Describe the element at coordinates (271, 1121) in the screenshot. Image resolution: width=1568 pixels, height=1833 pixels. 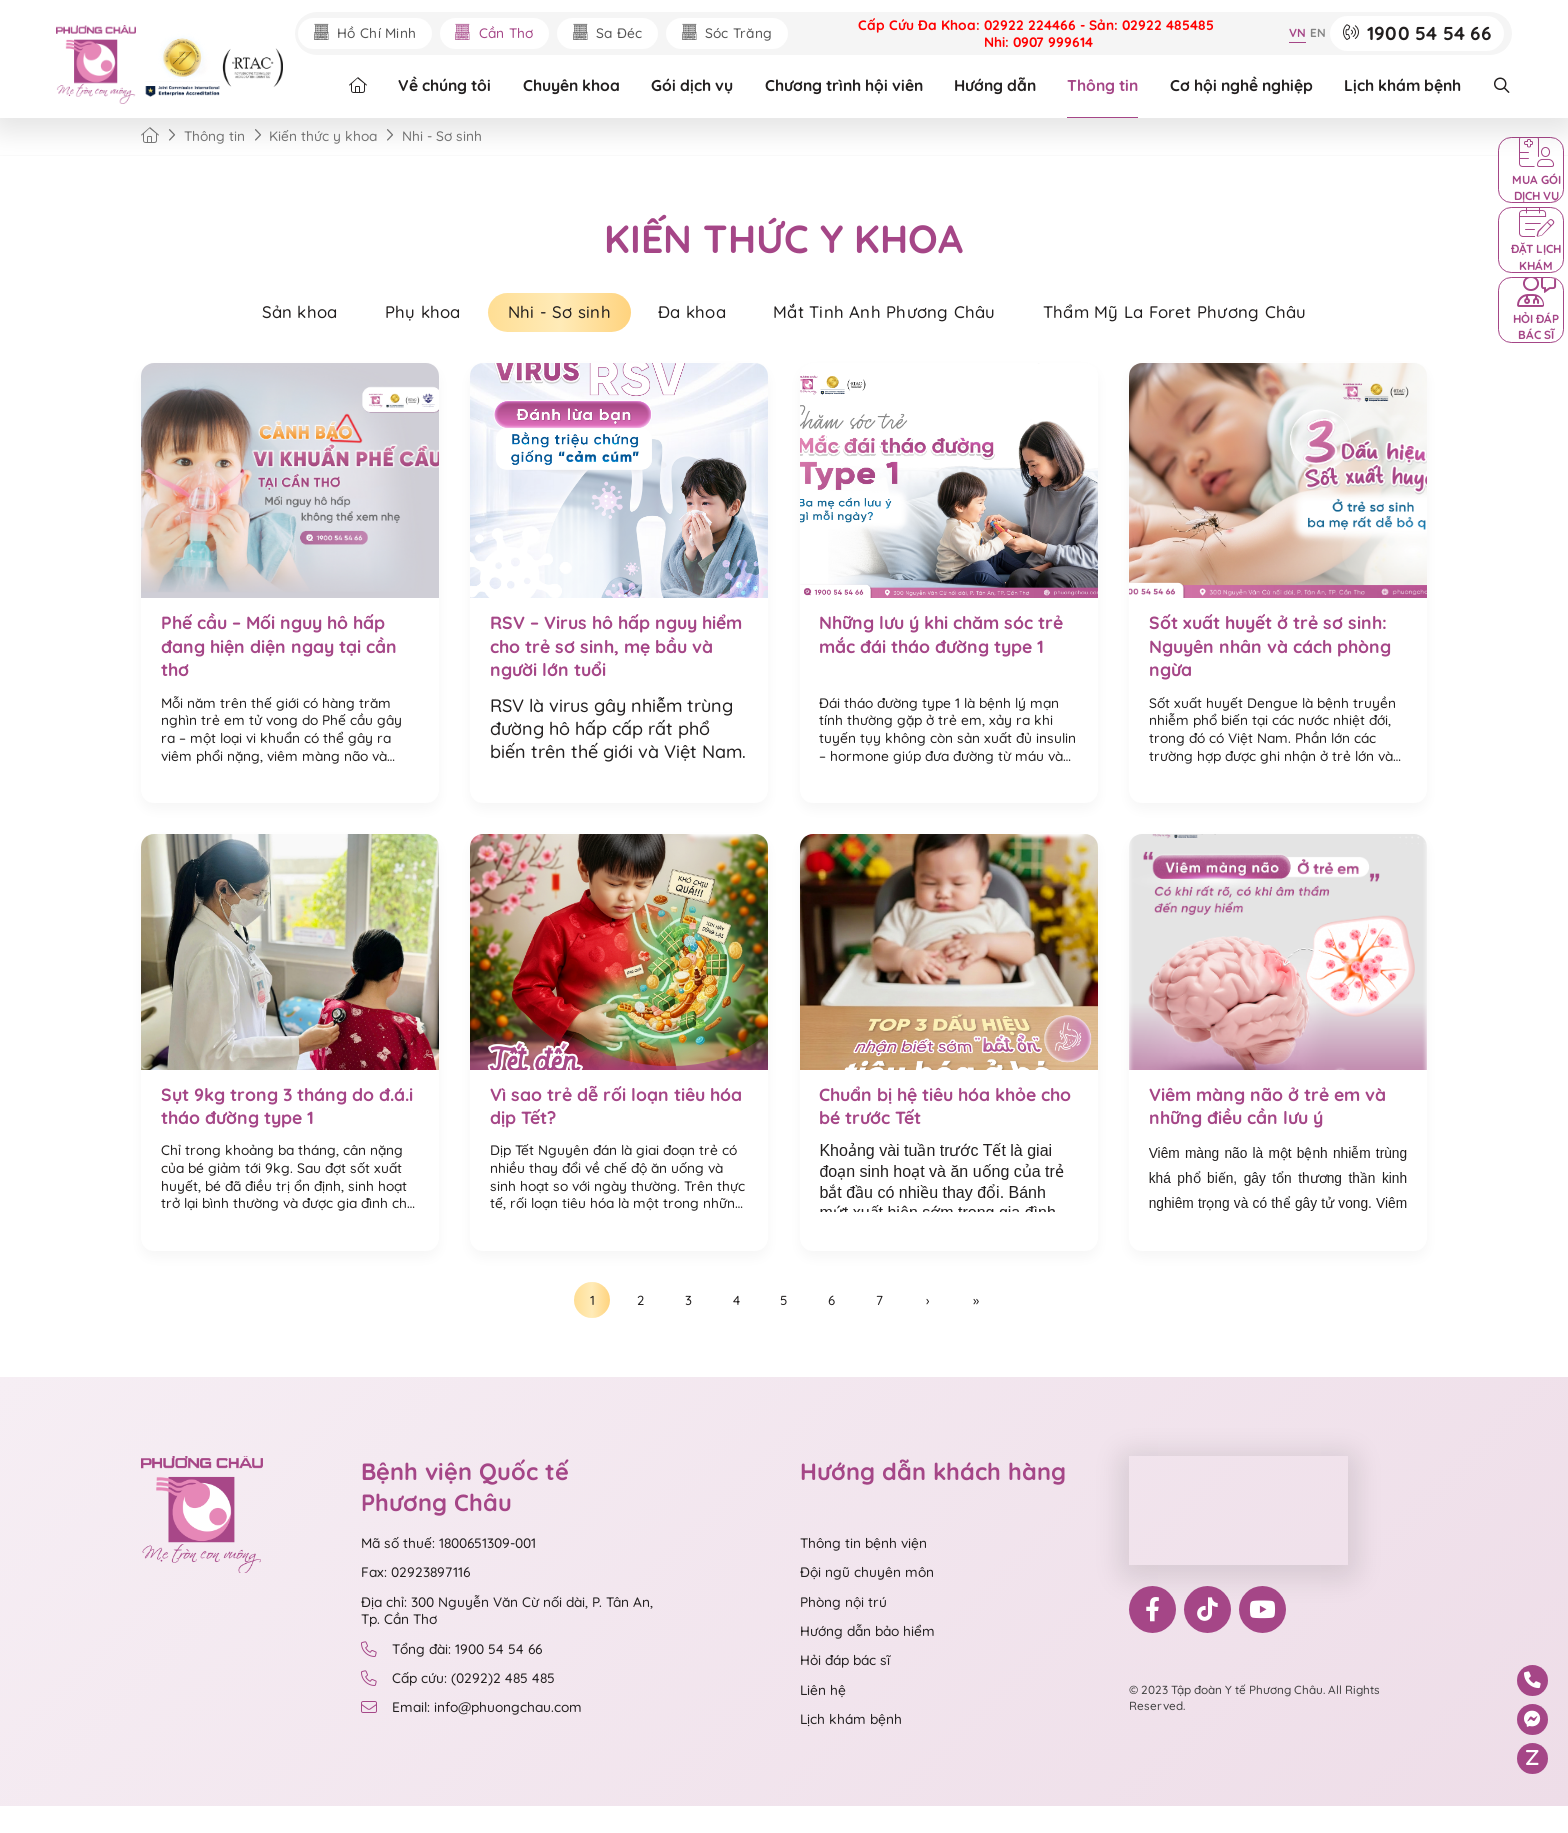
I see `Sụt 9kg trong 3 tháng do đ.á.i tháo đường type 1` at that location.